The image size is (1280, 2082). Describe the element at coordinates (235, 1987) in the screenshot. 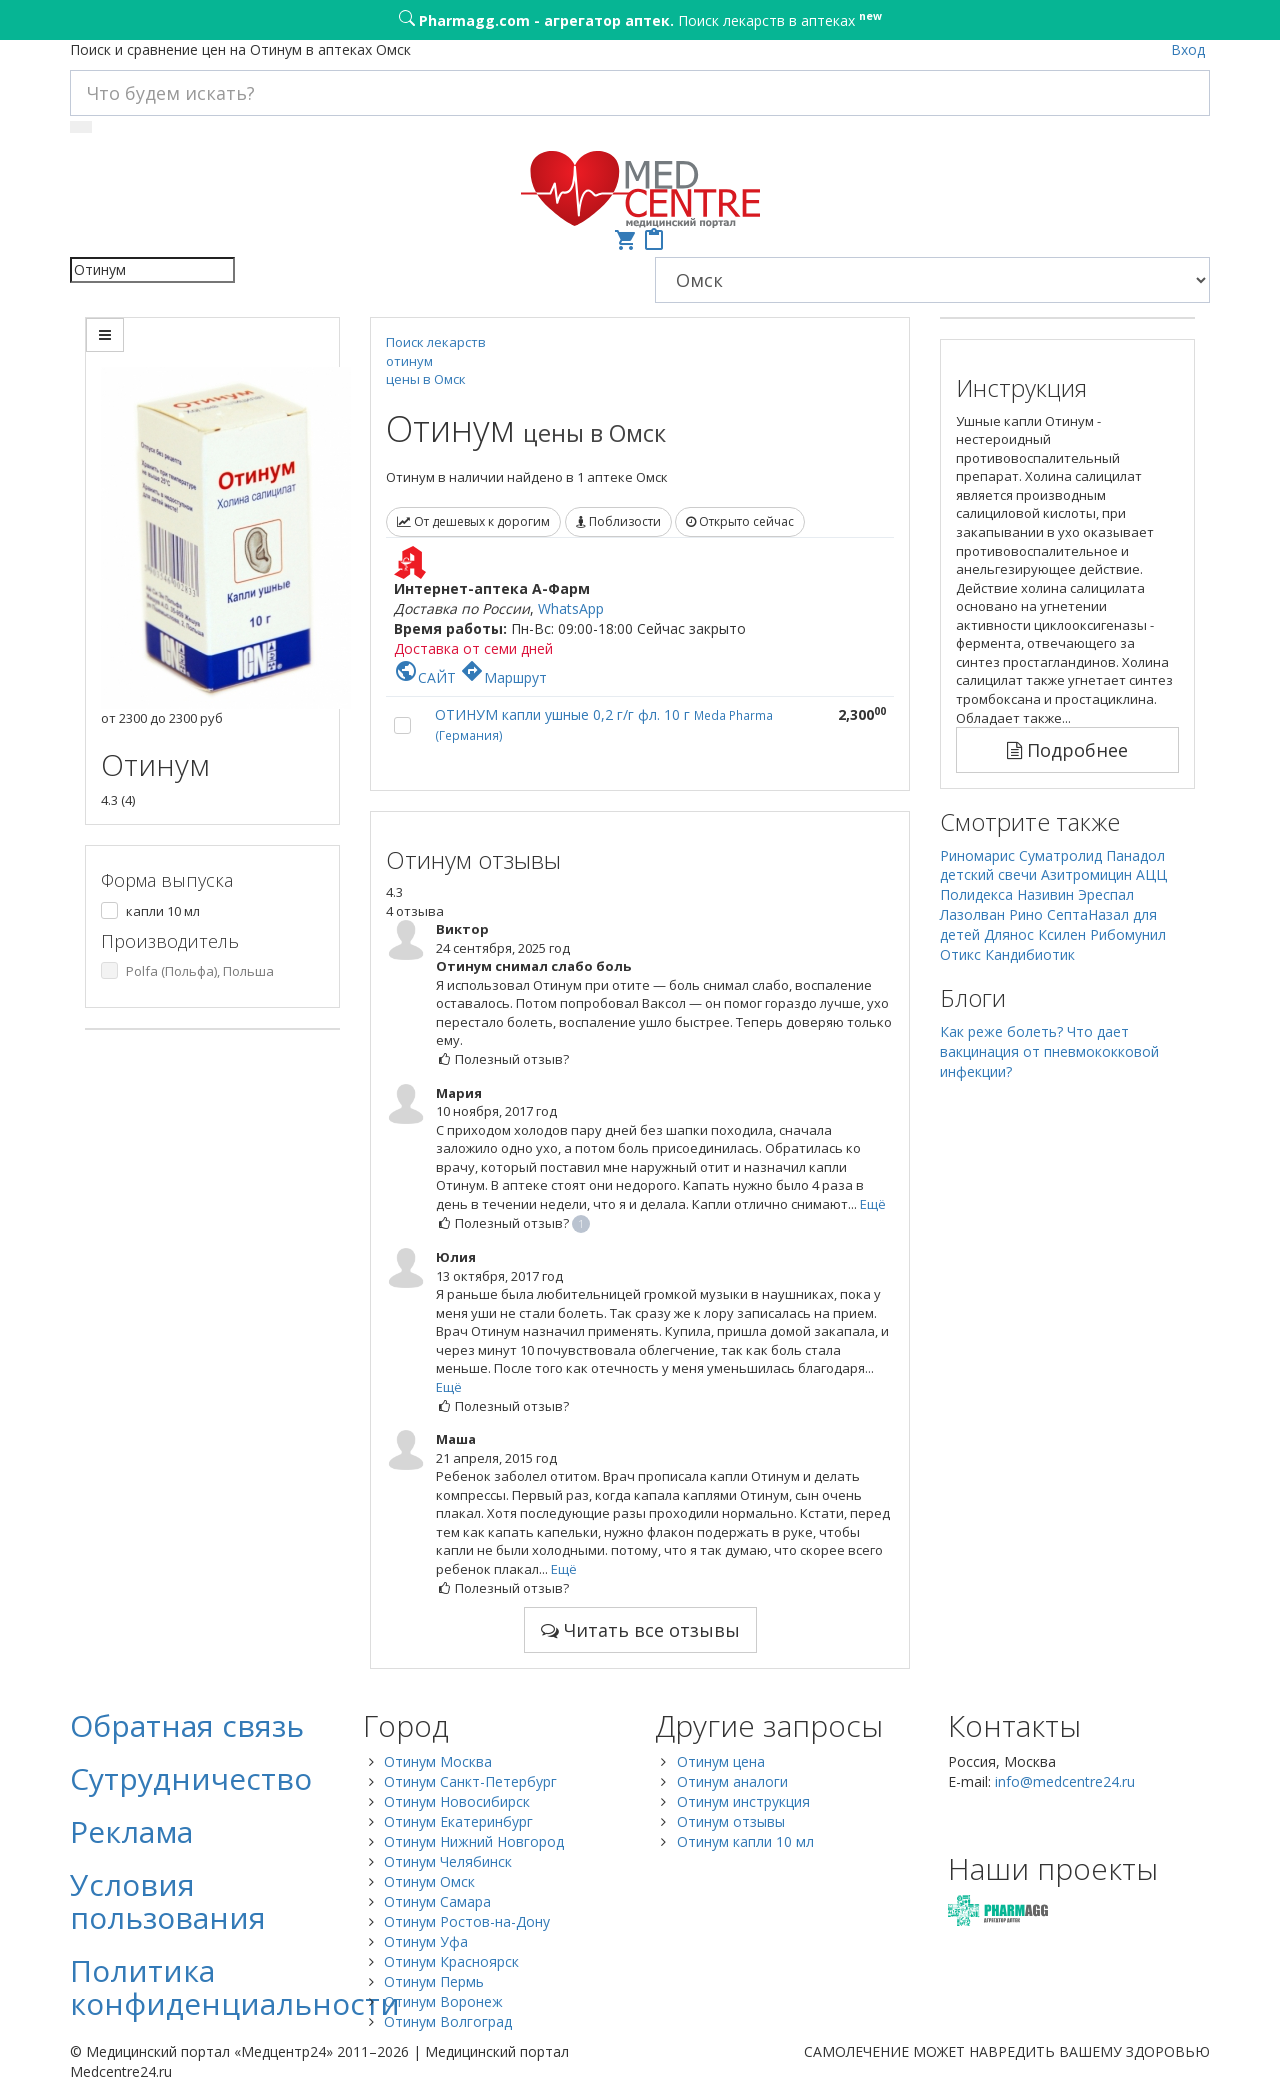

I see `Политика конфиденциальности` at that location.